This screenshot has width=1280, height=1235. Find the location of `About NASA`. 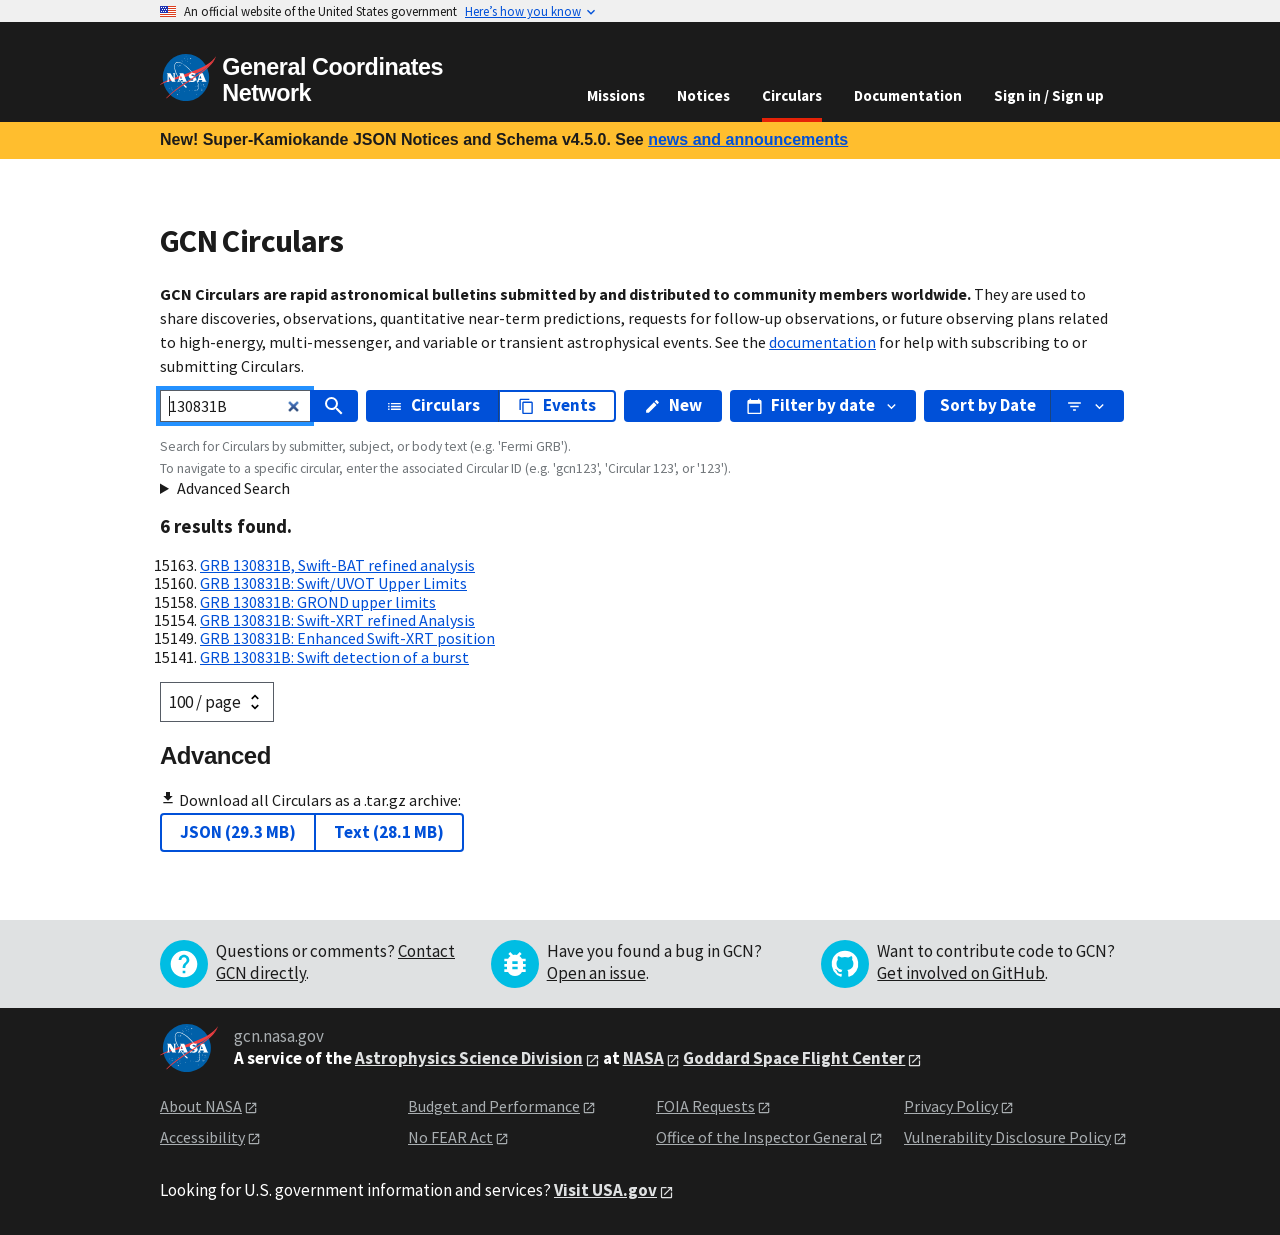

About NASA is located at coordinates (201, 1106).